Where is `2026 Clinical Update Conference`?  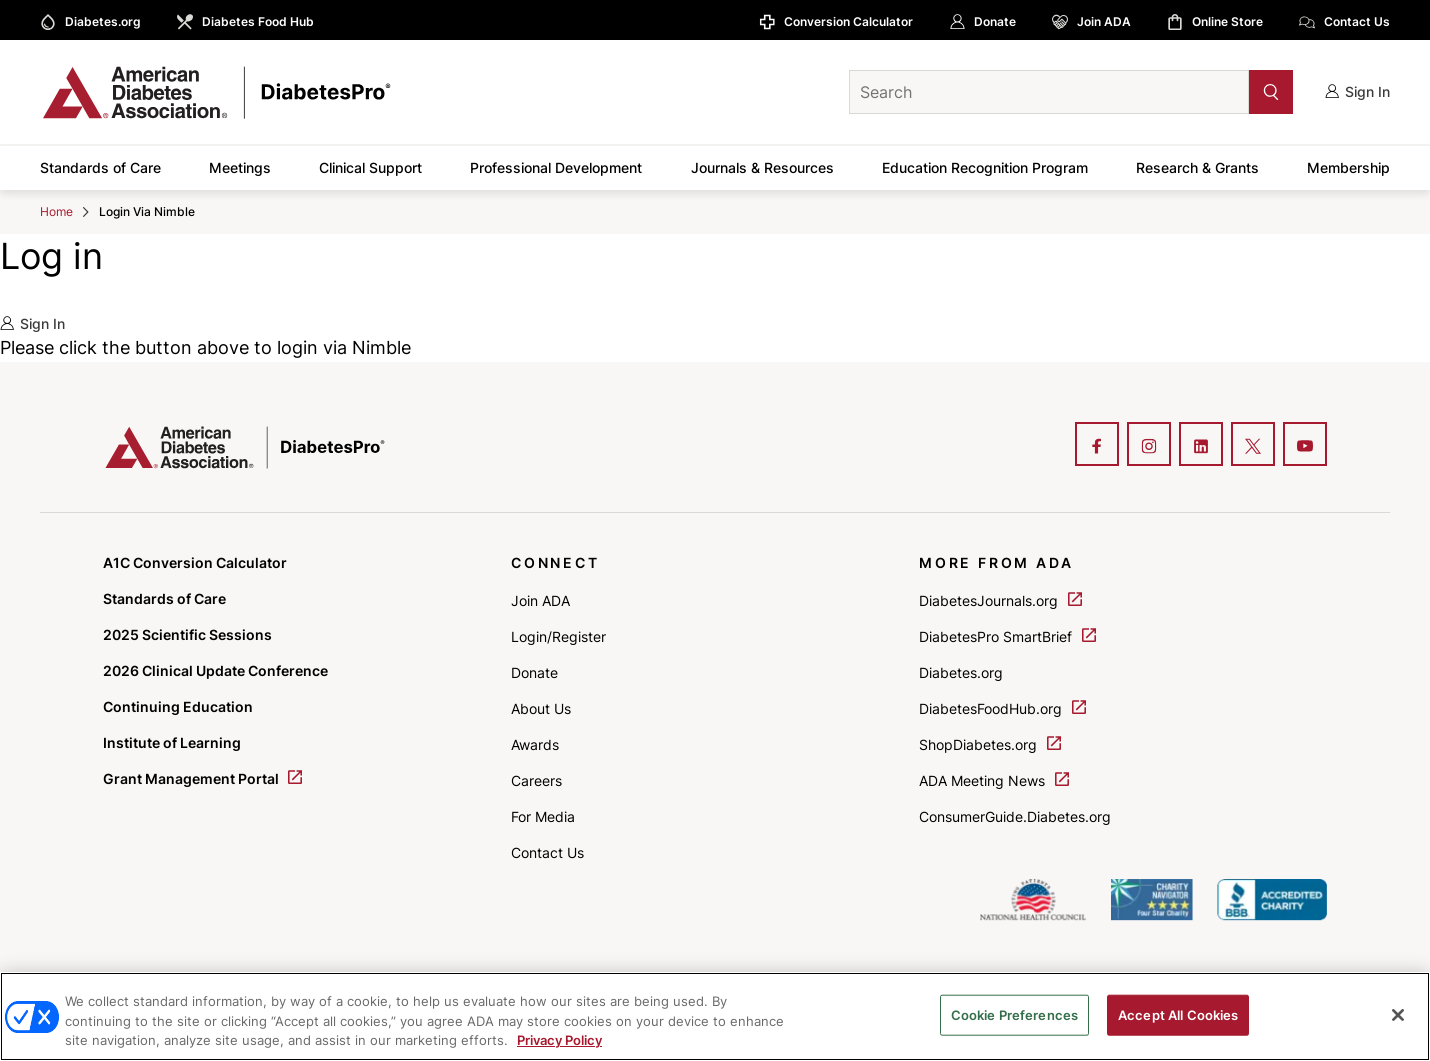 2026 Clinical Update Conference is located at coordinates (215, 670).